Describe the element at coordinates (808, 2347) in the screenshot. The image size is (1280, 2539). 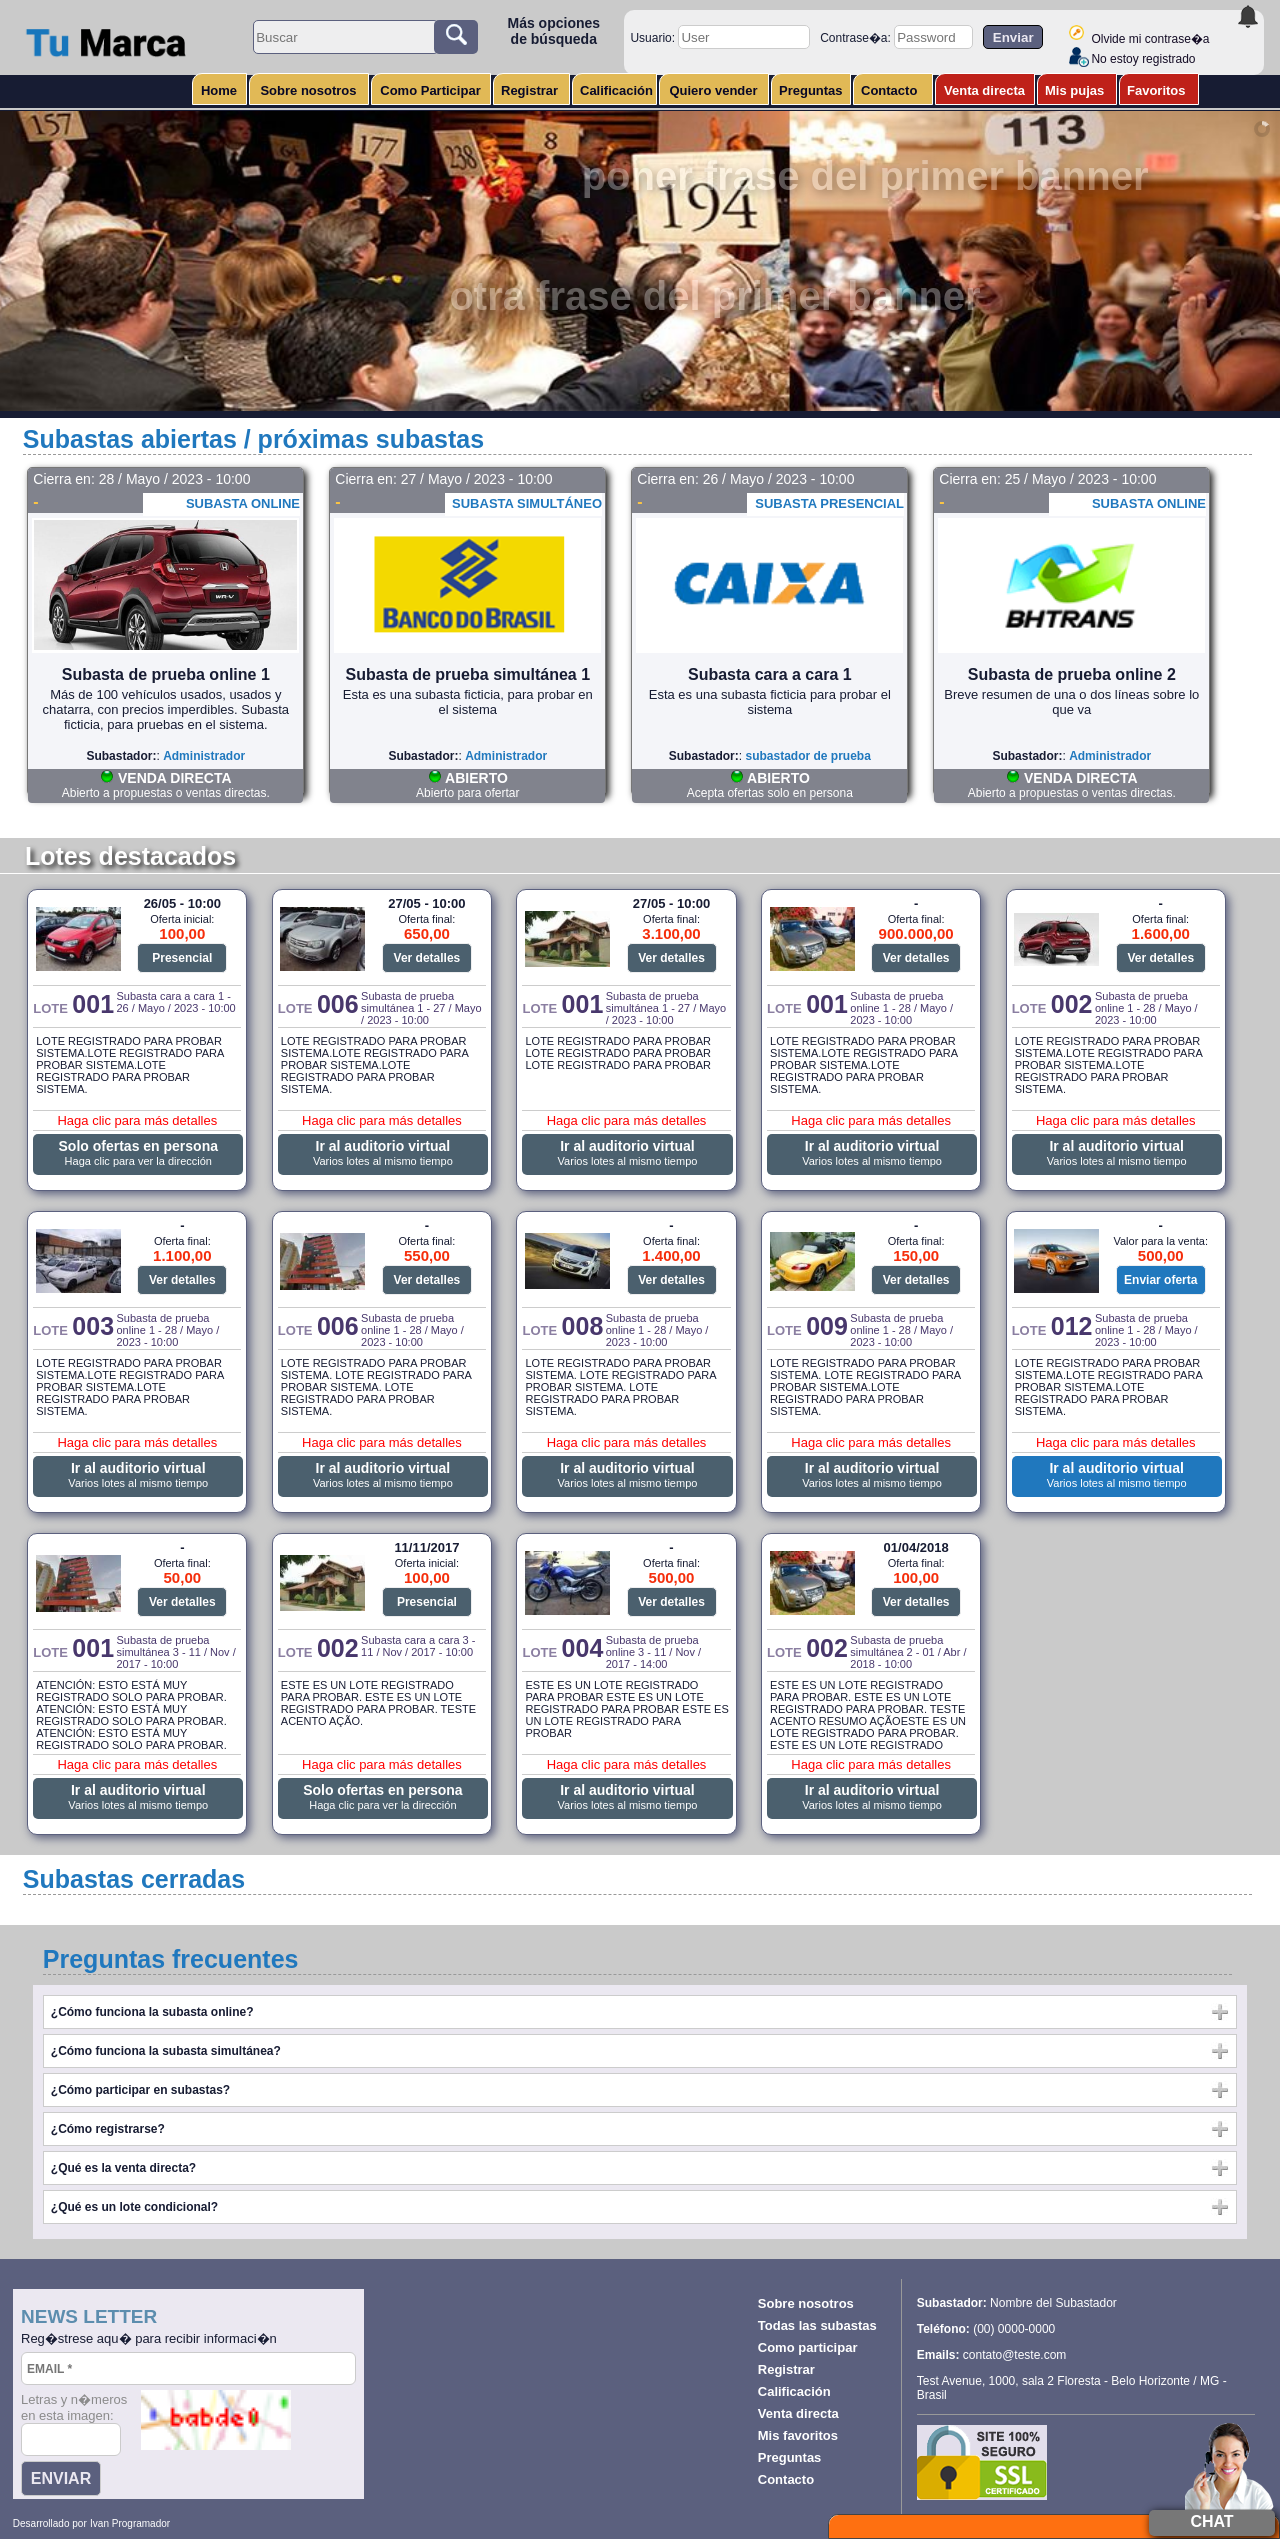
I see `Como participar` at that location.